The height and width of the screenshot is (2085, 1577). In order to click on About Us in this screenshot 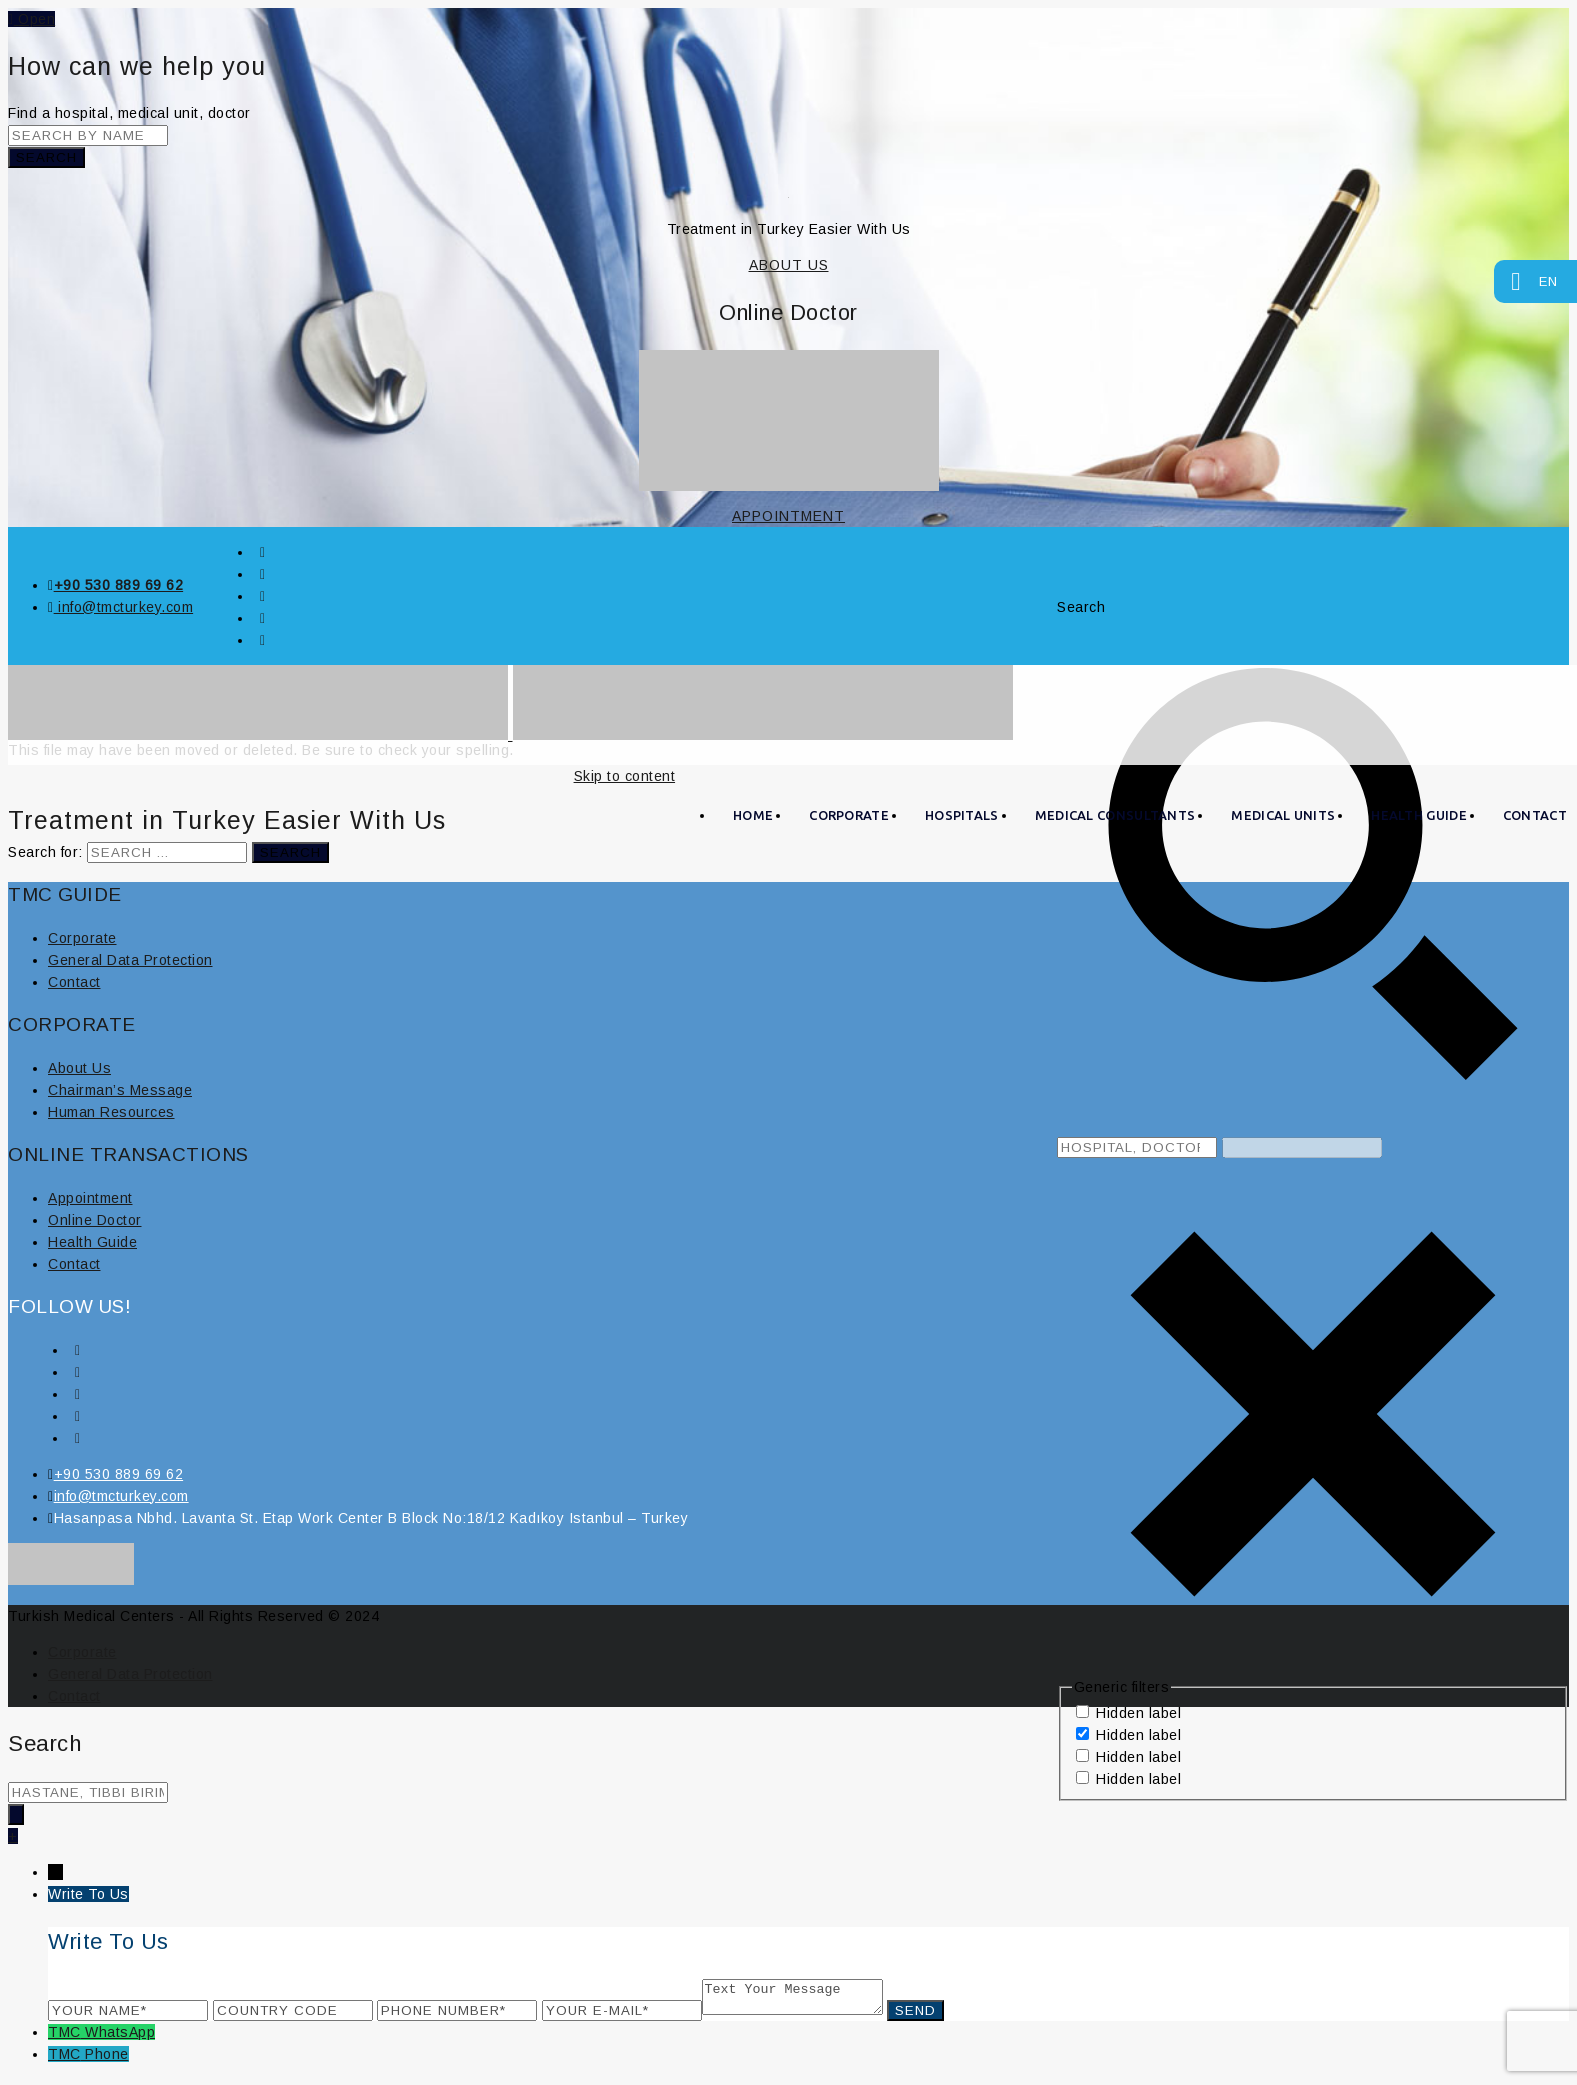, I will do `click(79, 1068)`.